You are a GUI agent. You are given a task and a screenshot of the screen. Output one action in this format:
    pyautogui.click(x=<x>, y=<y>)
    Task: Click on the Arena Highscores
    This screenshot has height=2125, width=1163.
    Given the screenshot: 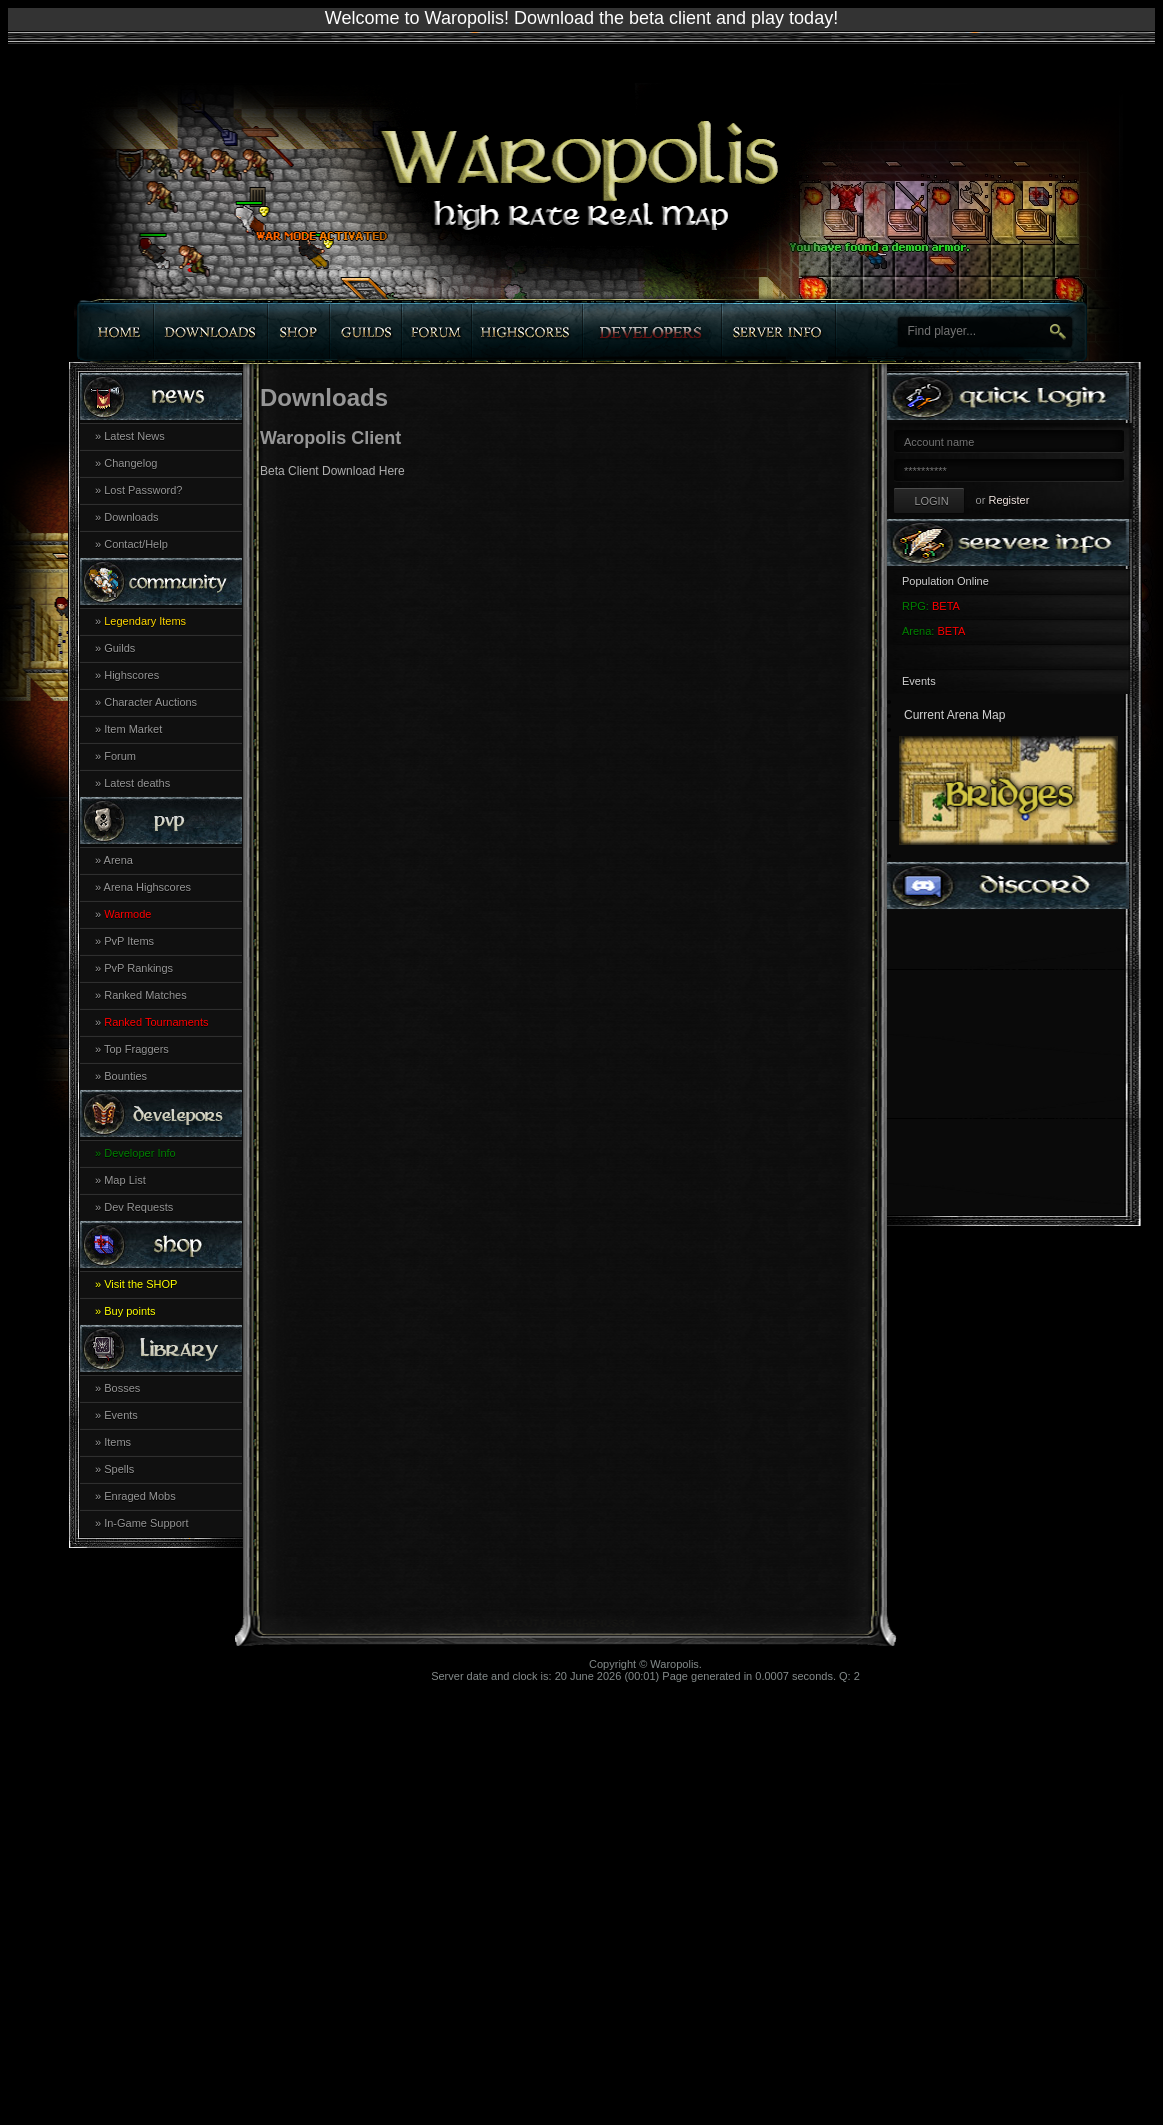 What is the action you would take?
    pyautogui.click(x=147, y=887)
    